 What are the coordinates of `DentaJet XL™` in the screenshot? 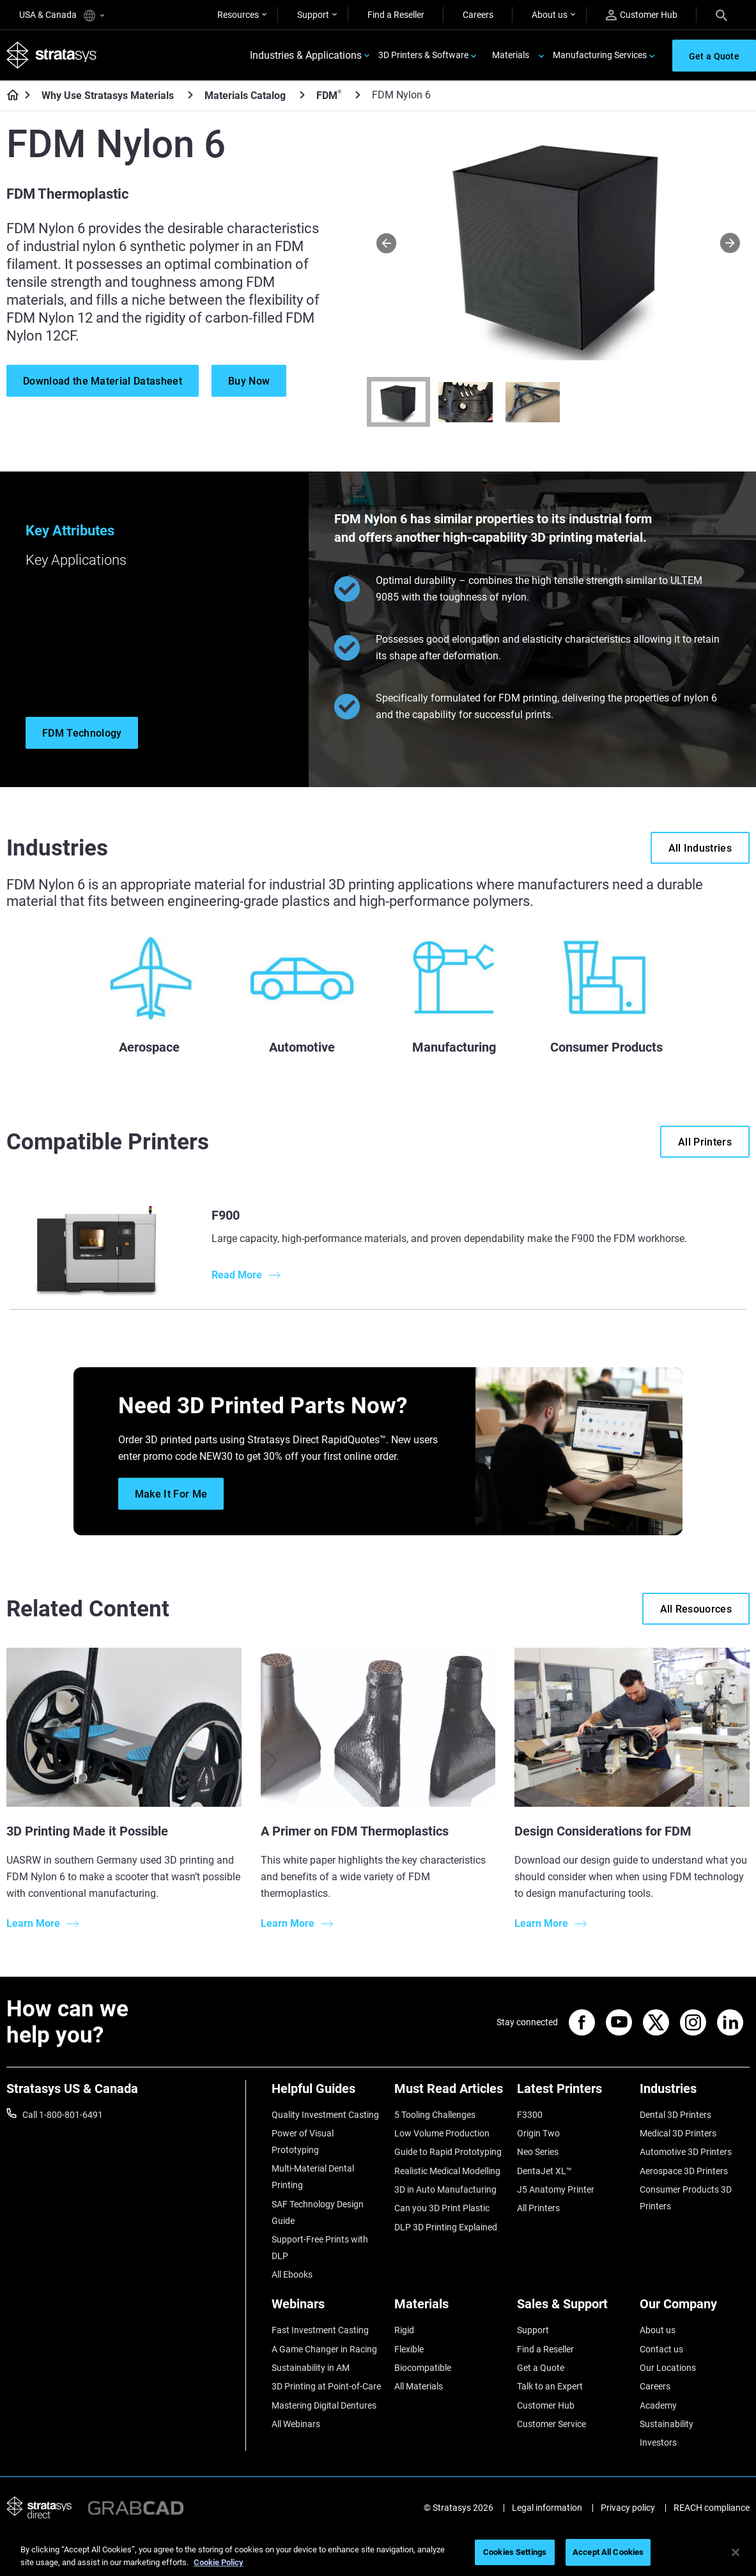 It's located at (544, 2171).